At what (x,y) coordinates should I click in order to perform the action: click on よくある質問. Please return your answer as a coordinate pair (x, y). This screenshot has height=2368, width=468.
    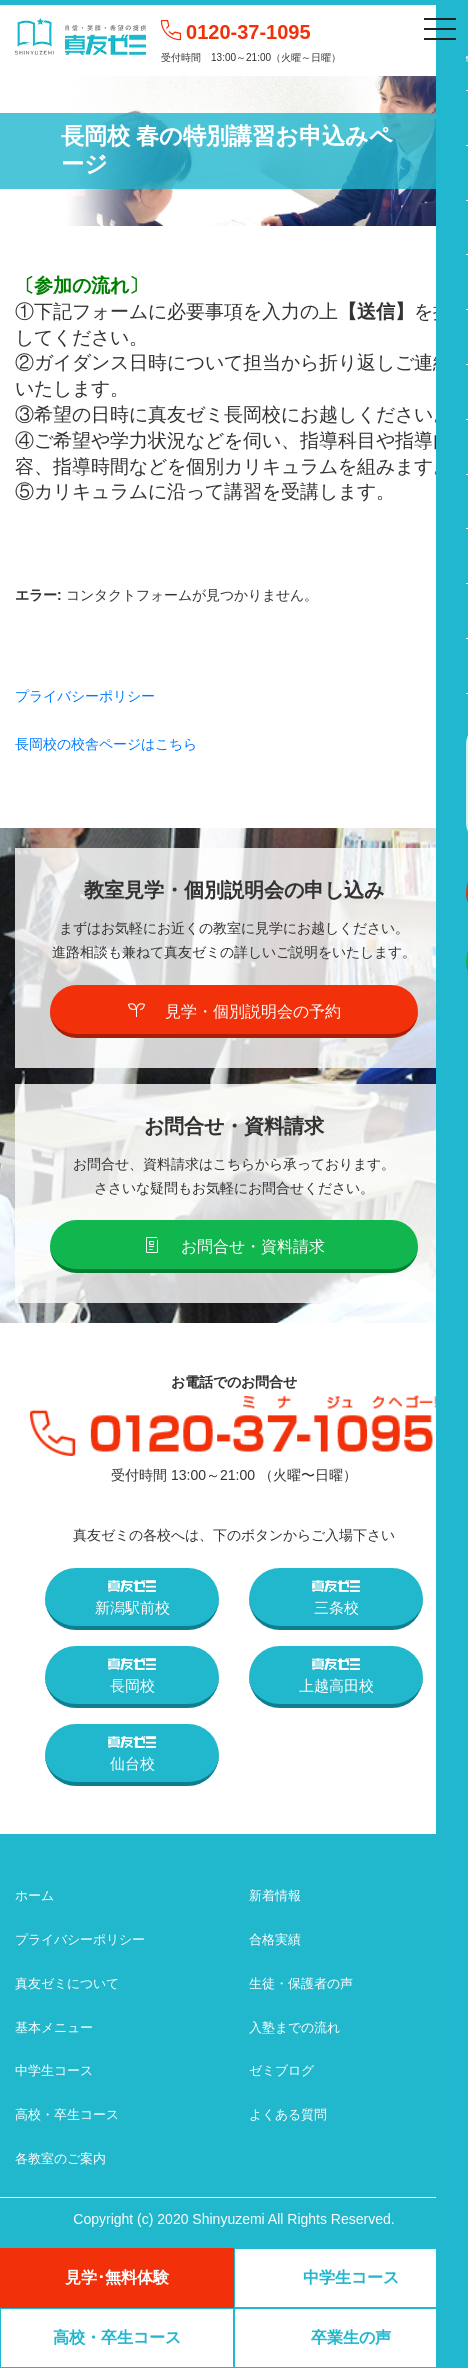
    Looking at the image, I should click on (288, 2114).